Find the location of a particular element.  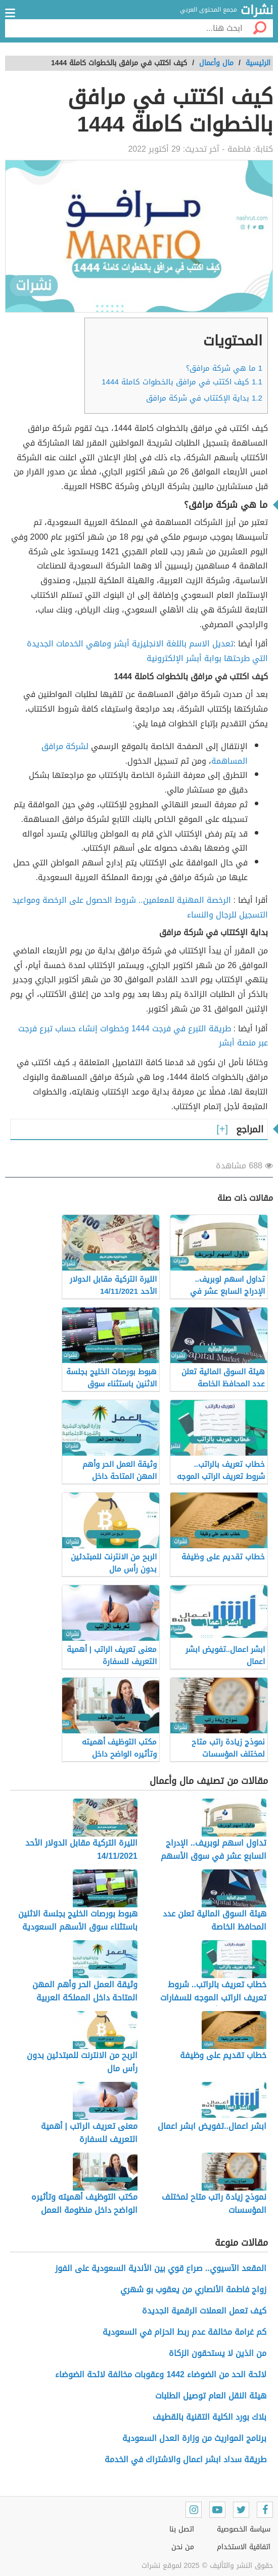

تعديل الاسم باللغة الانجليزية أبشر وماهي الخدمات الجديدة التي طرحتها بوابة أبشر الإلكترونية is located at coordinates (147, 651).